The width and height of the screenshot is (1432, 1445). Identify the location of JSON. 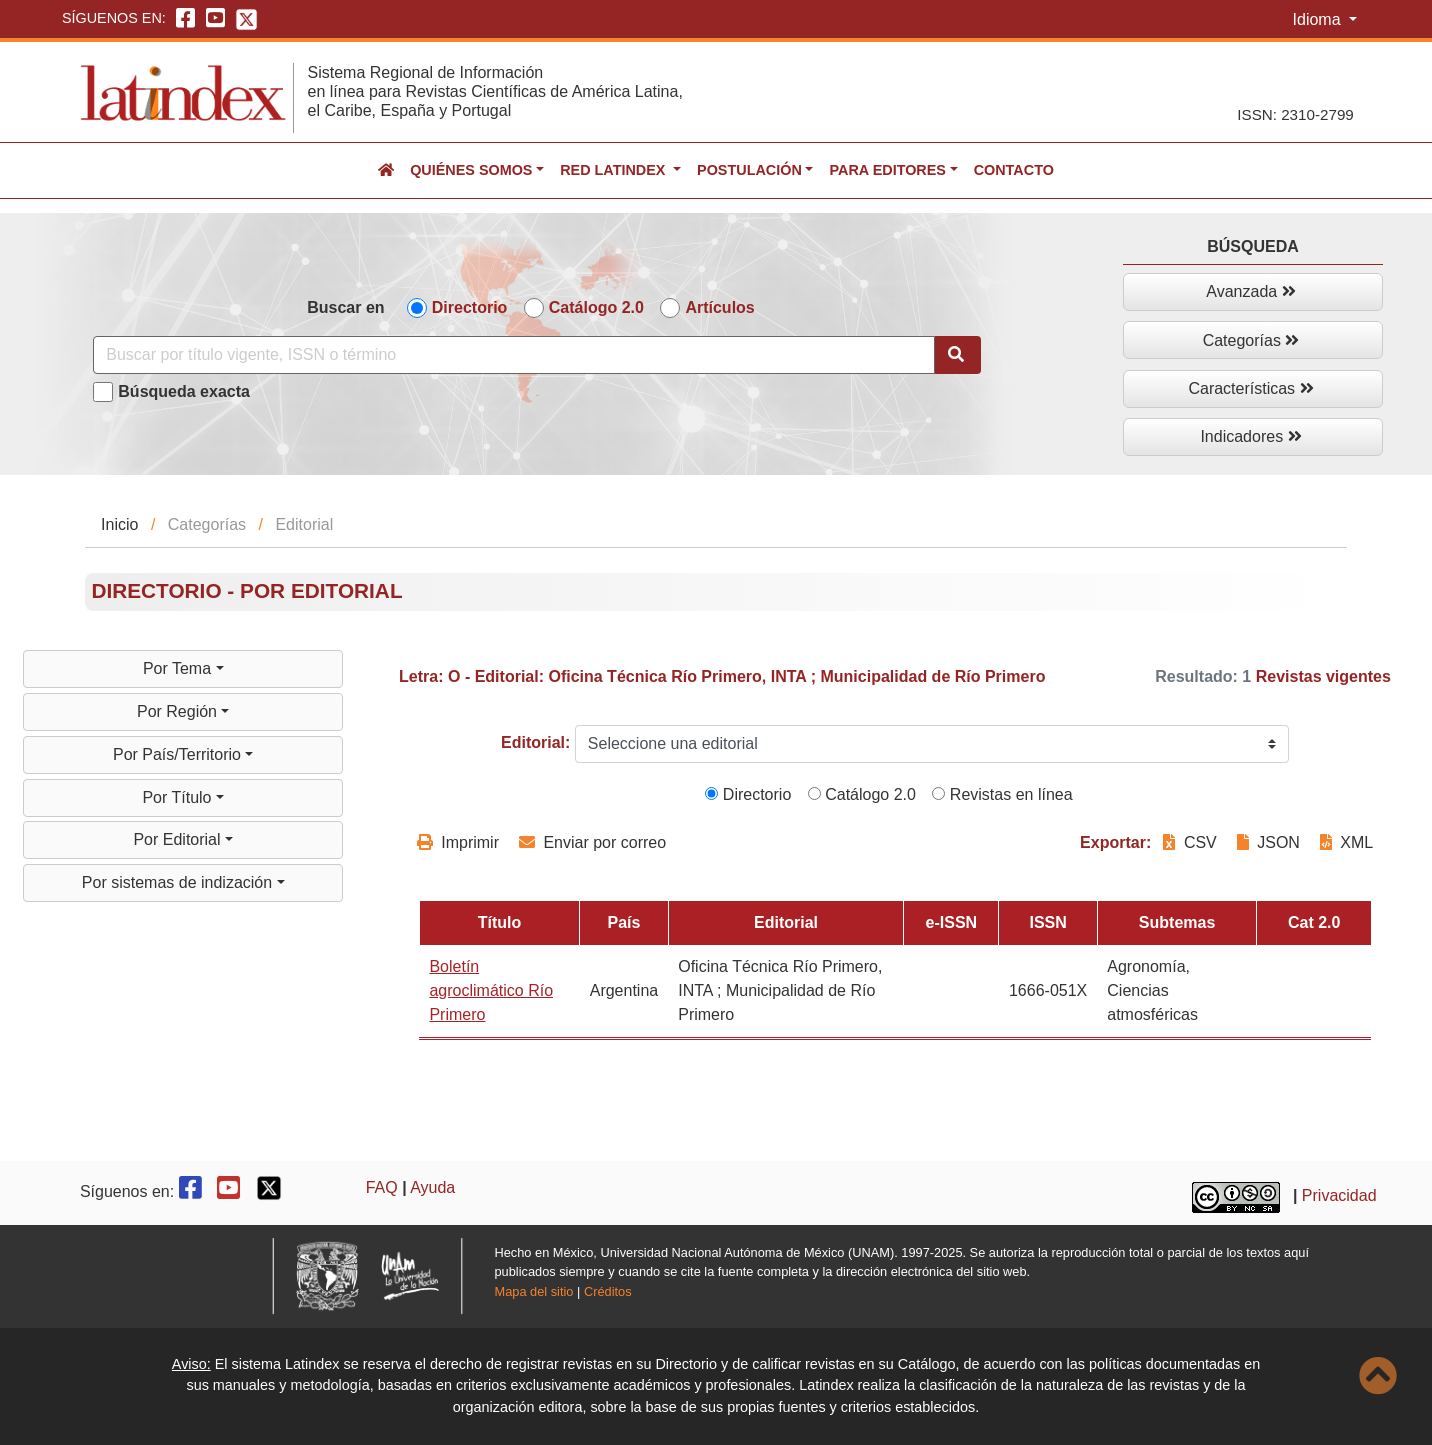
(1268, 842).